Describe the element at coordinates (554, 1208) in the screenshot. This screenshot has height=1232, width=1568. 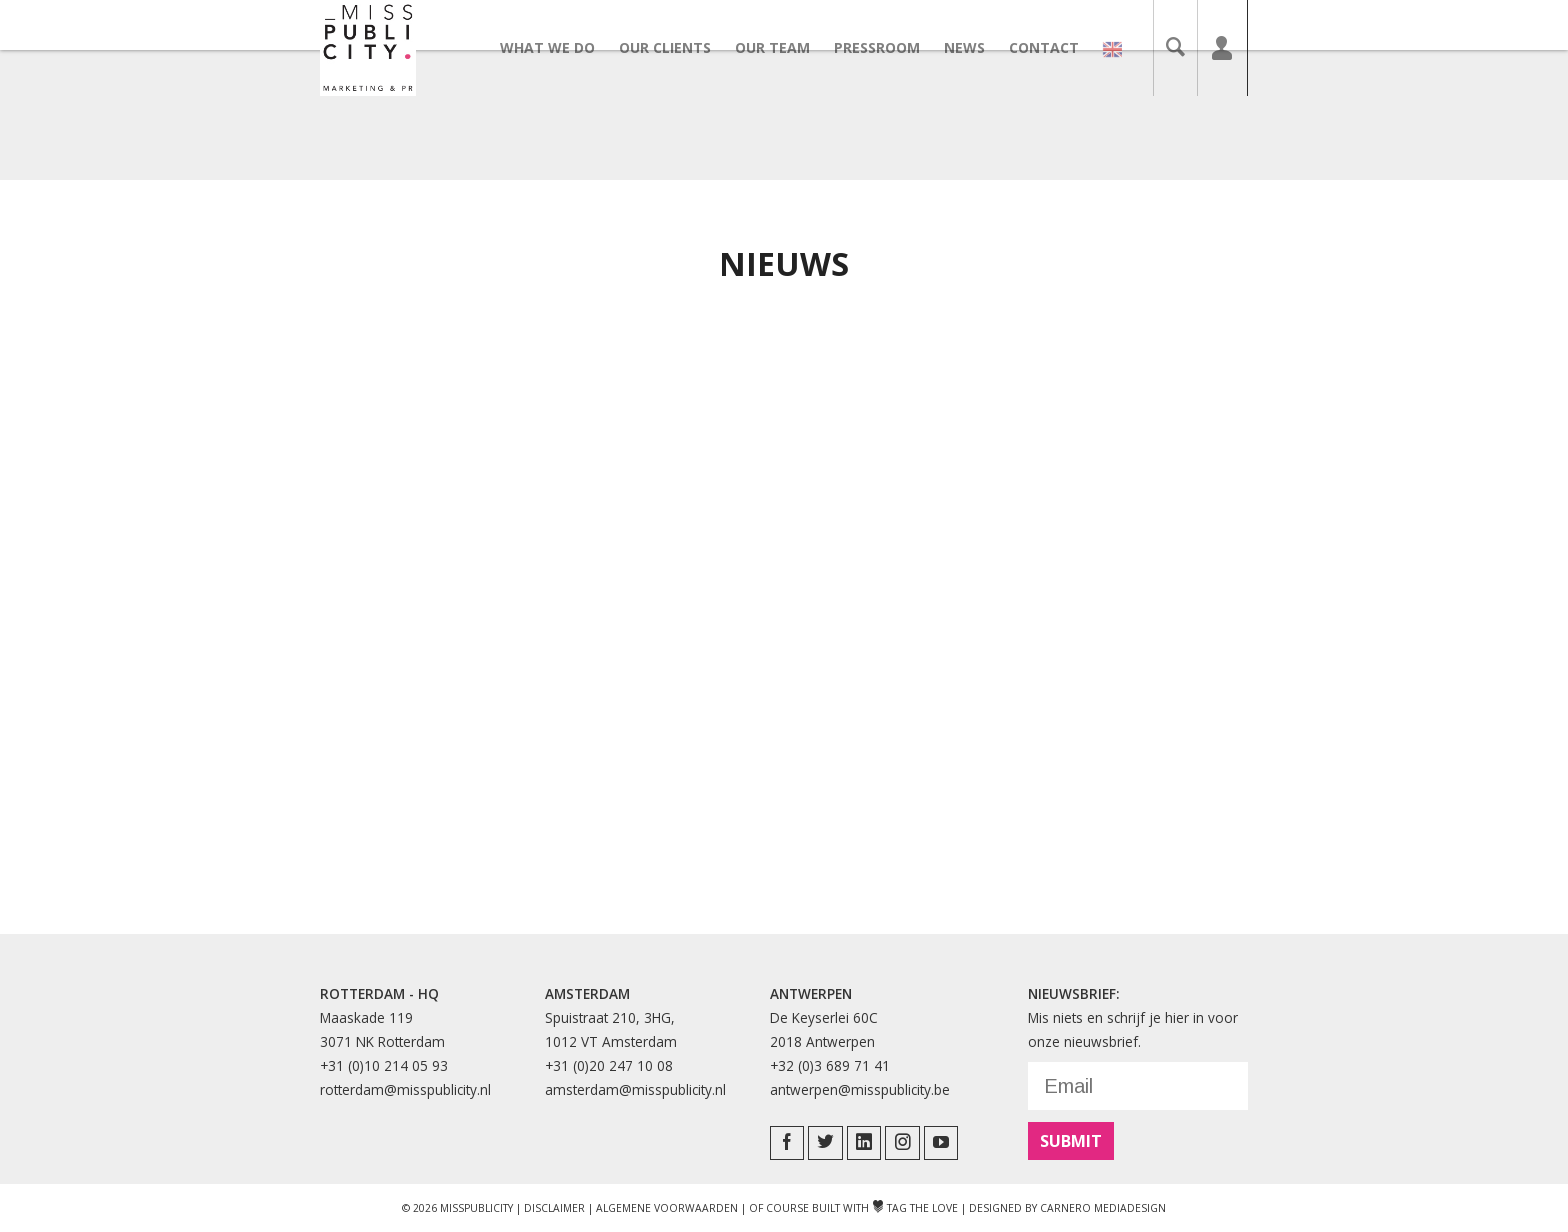
I see `Disclaimer` at that location.